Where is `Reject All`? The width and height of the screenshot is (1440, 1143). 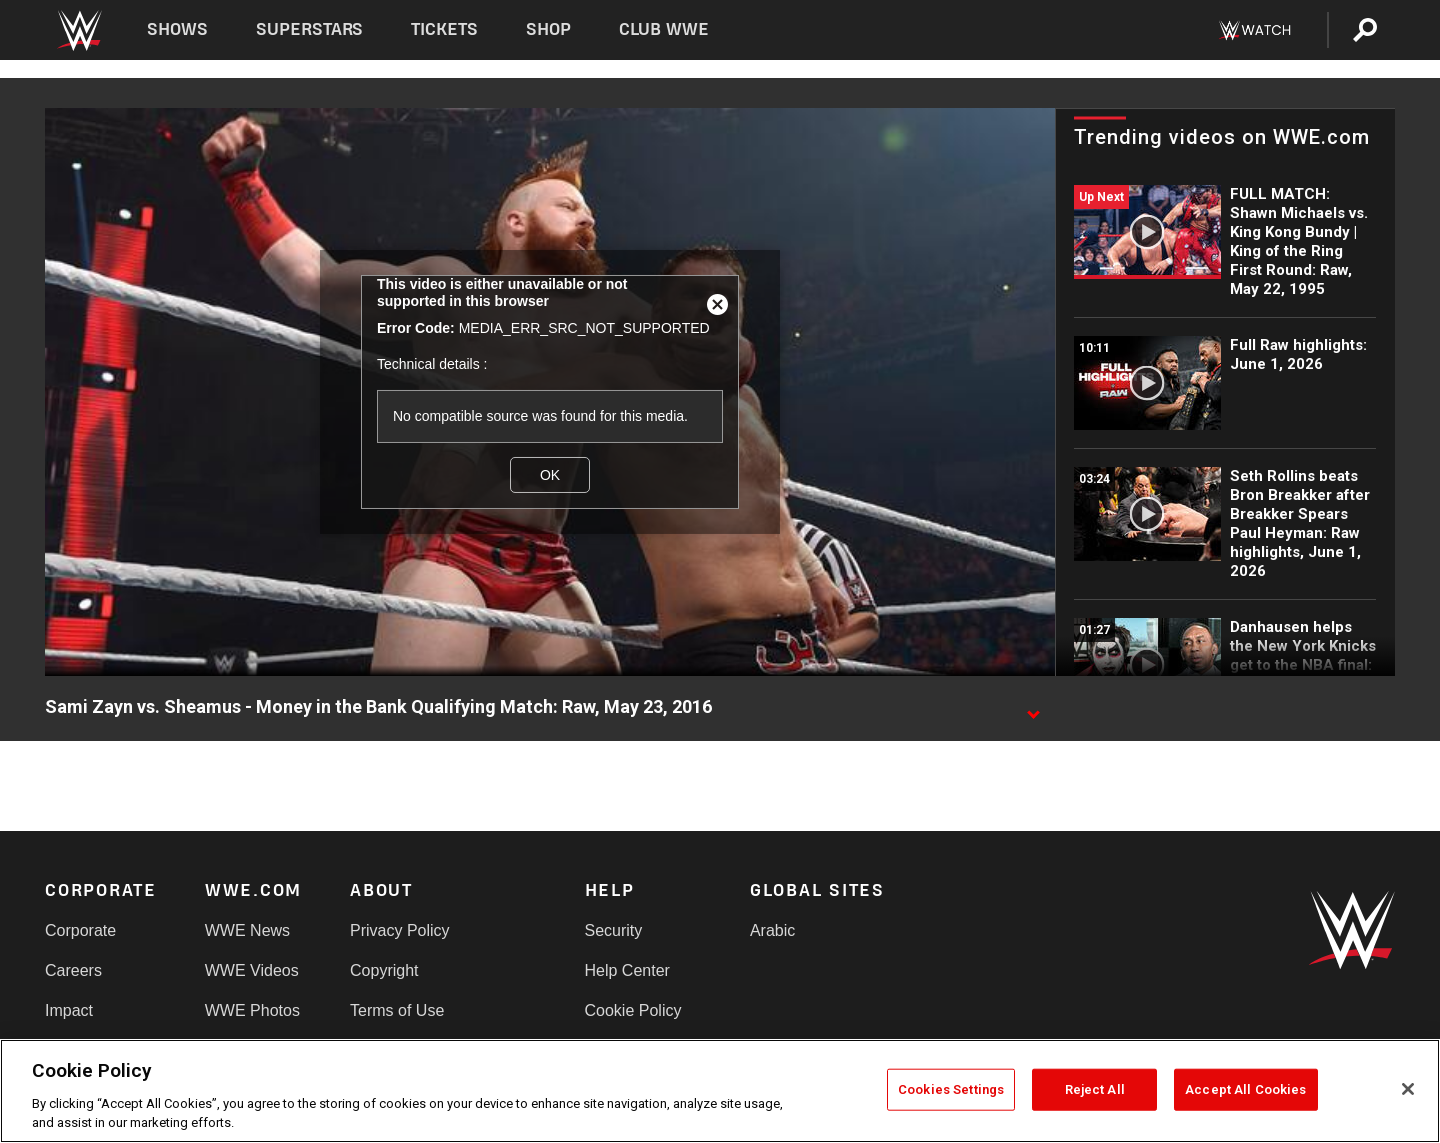
Reject All is located at coordinates (1095, 1089).